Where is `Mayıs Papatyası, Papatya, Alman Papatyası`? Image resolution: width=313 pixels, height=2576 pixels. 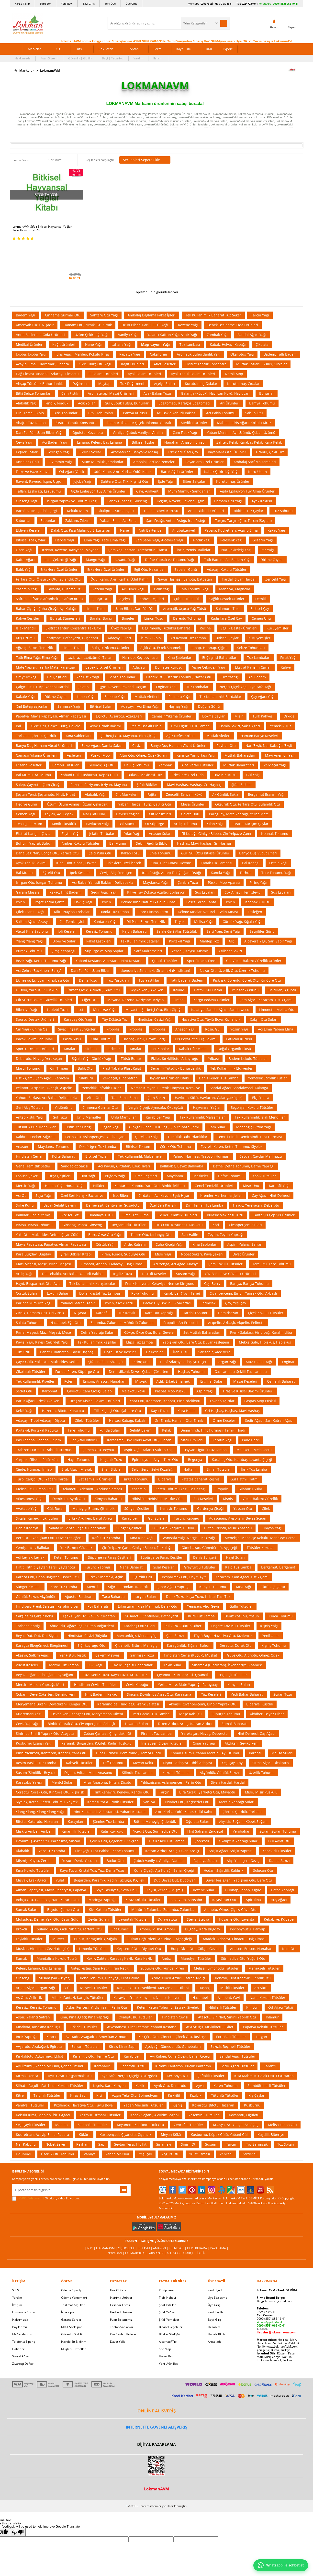
Mayıs Papatyası, Papatya, Alman Papatyası is located at coordinates (51, 1217).